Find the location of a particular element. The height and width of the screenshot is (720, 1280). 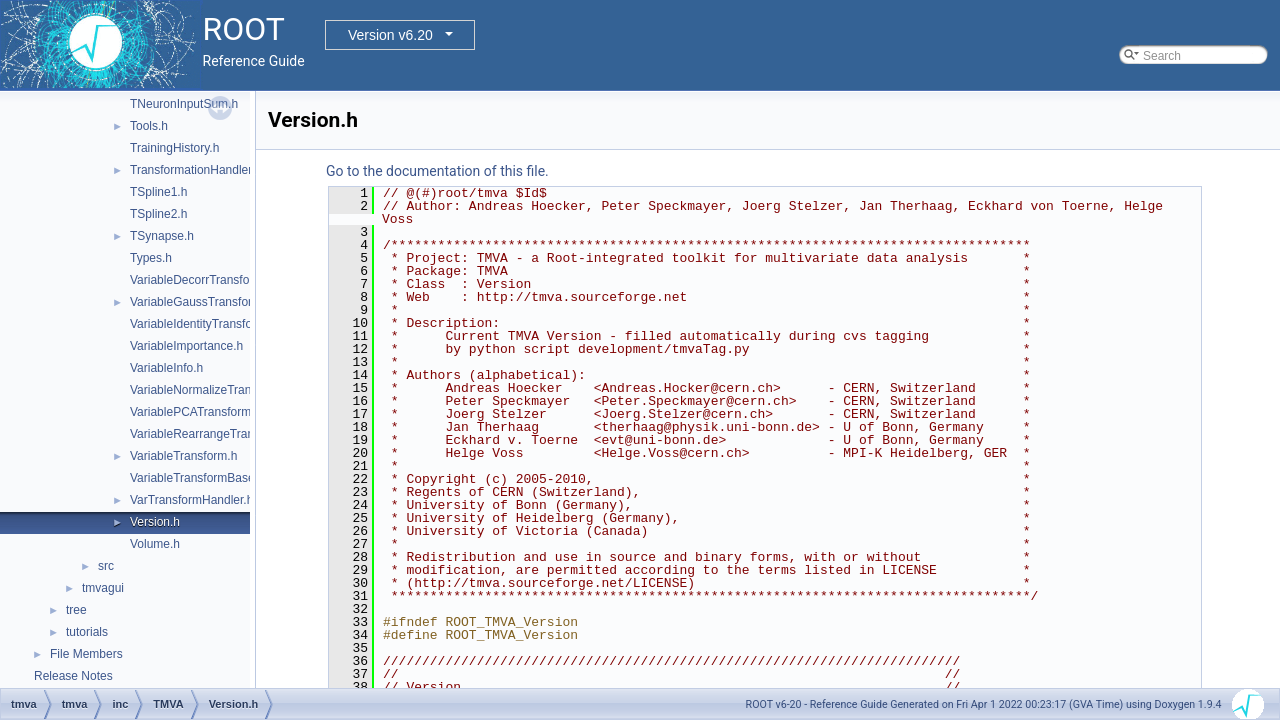

Version v6.20 is located at coordinates (390, 35).